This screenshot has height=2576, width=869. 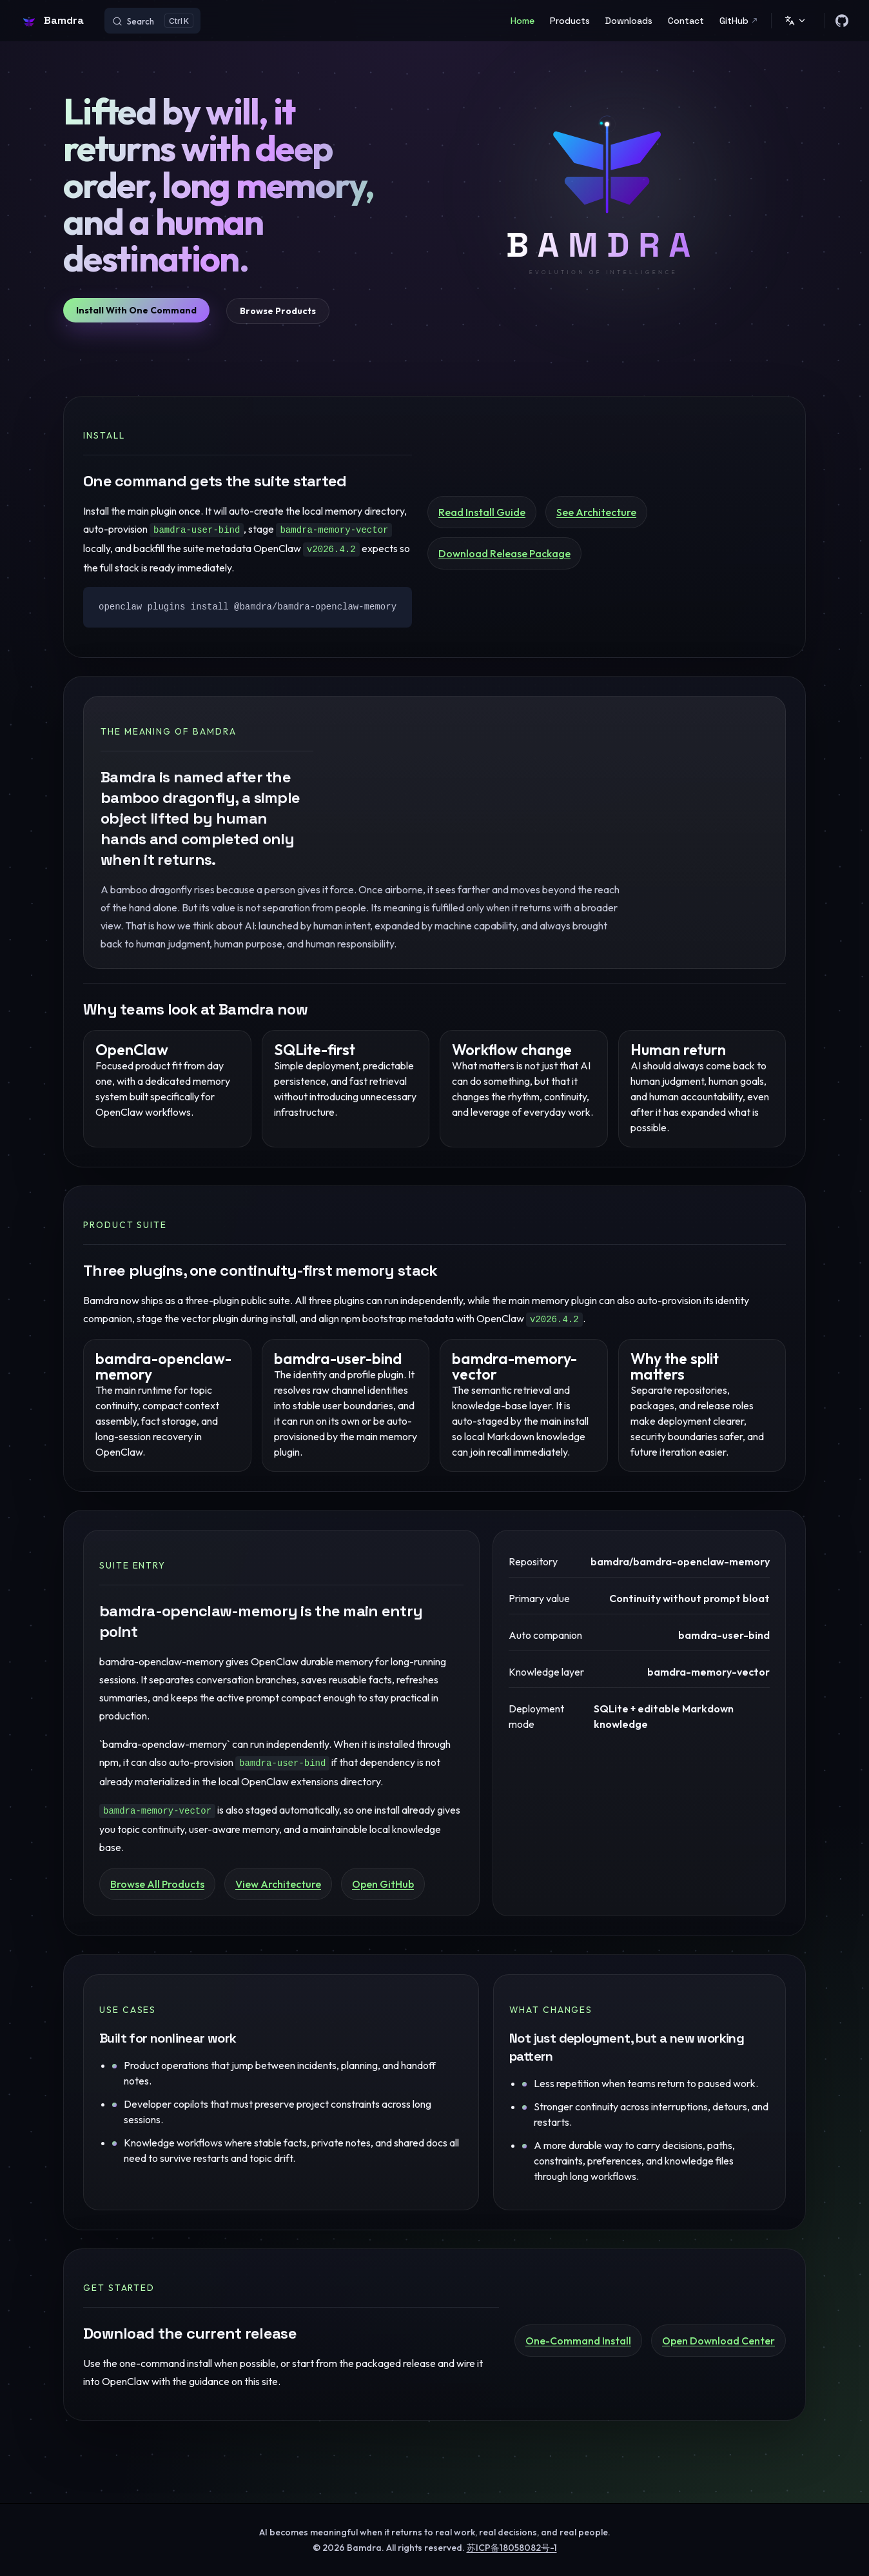 What do you see at coordinates (504, 553) in the screenshot?
I see `Download Release Package` at bounding box center [504, 553].